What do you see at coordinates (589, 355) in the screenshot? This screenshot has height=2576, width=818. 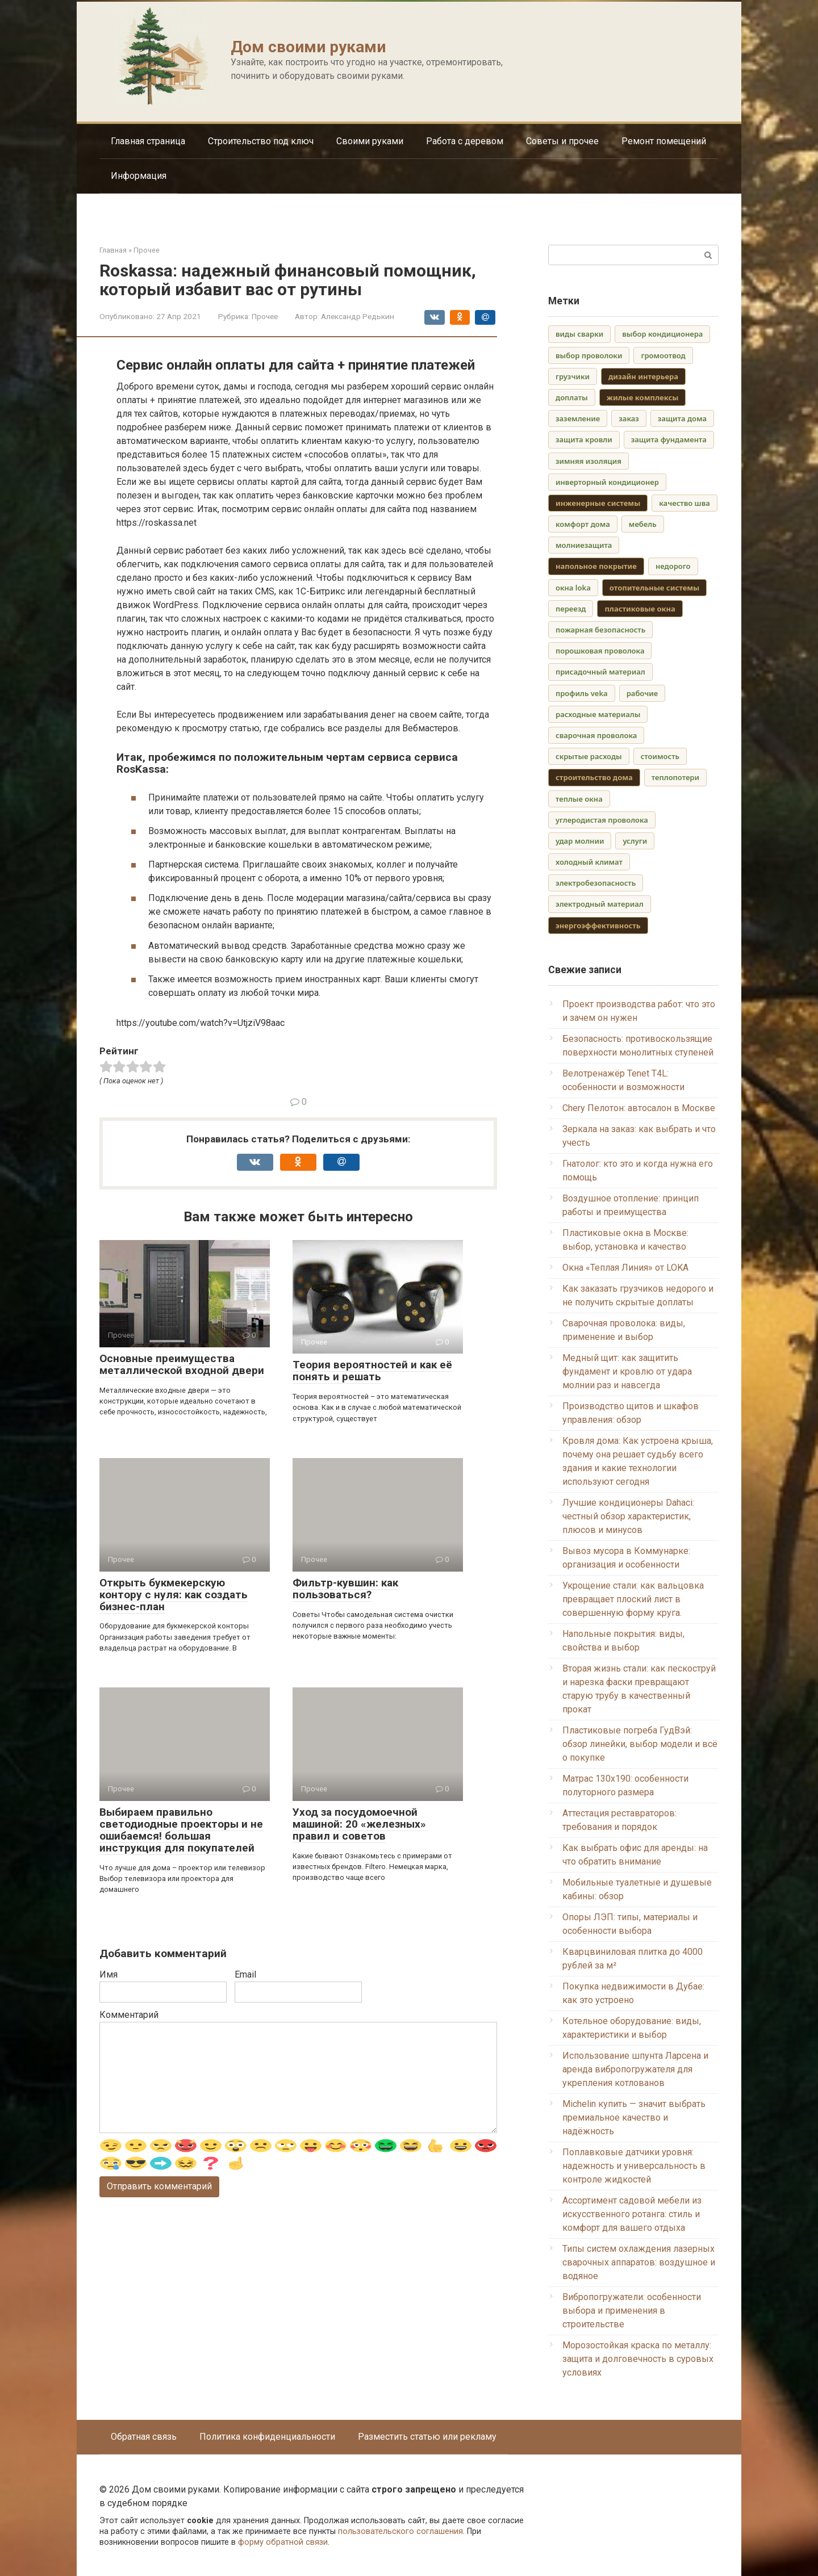 I see `выбор проволоки [выбор проволоки (1 элемент)]` at bounding box center [589, 355].